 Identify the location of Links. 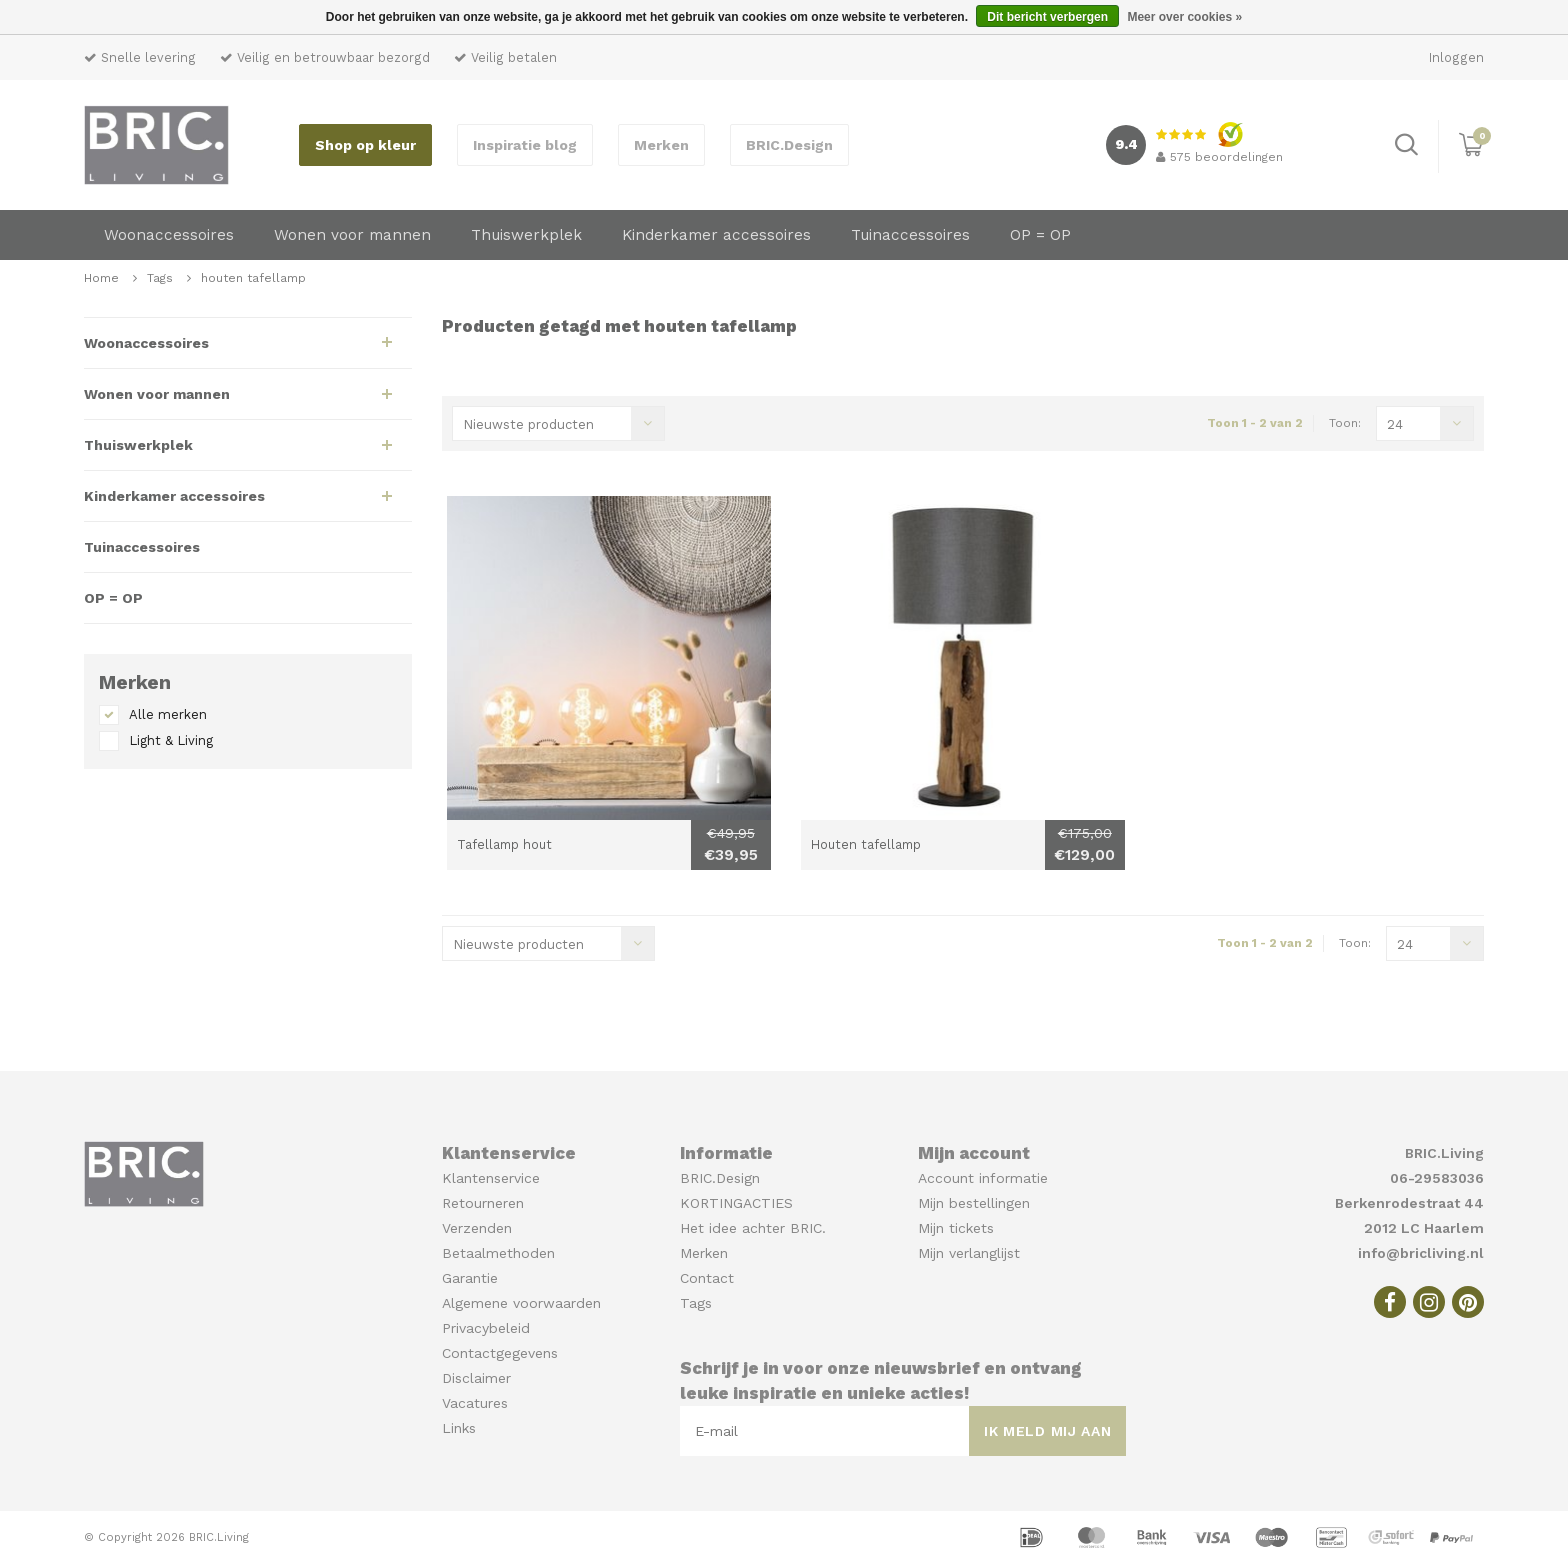
(459, 1428).